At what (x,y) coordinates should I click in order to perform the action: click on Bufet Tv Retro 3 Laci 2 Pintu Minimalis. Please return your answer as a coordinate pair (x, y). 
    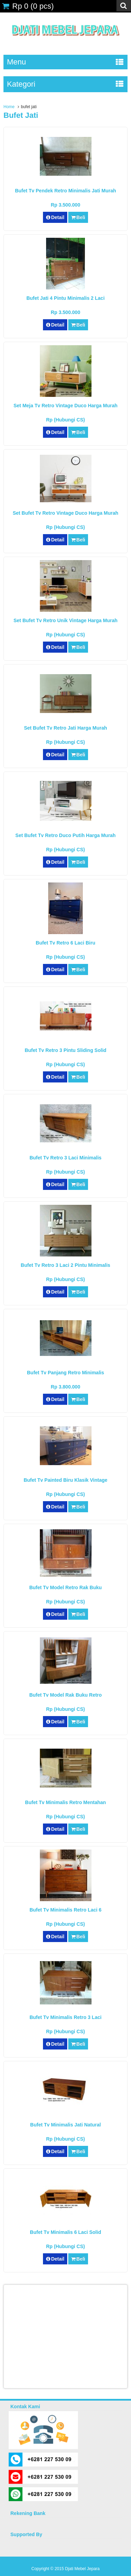
    Looking at the image, I should click on (65, 1265).